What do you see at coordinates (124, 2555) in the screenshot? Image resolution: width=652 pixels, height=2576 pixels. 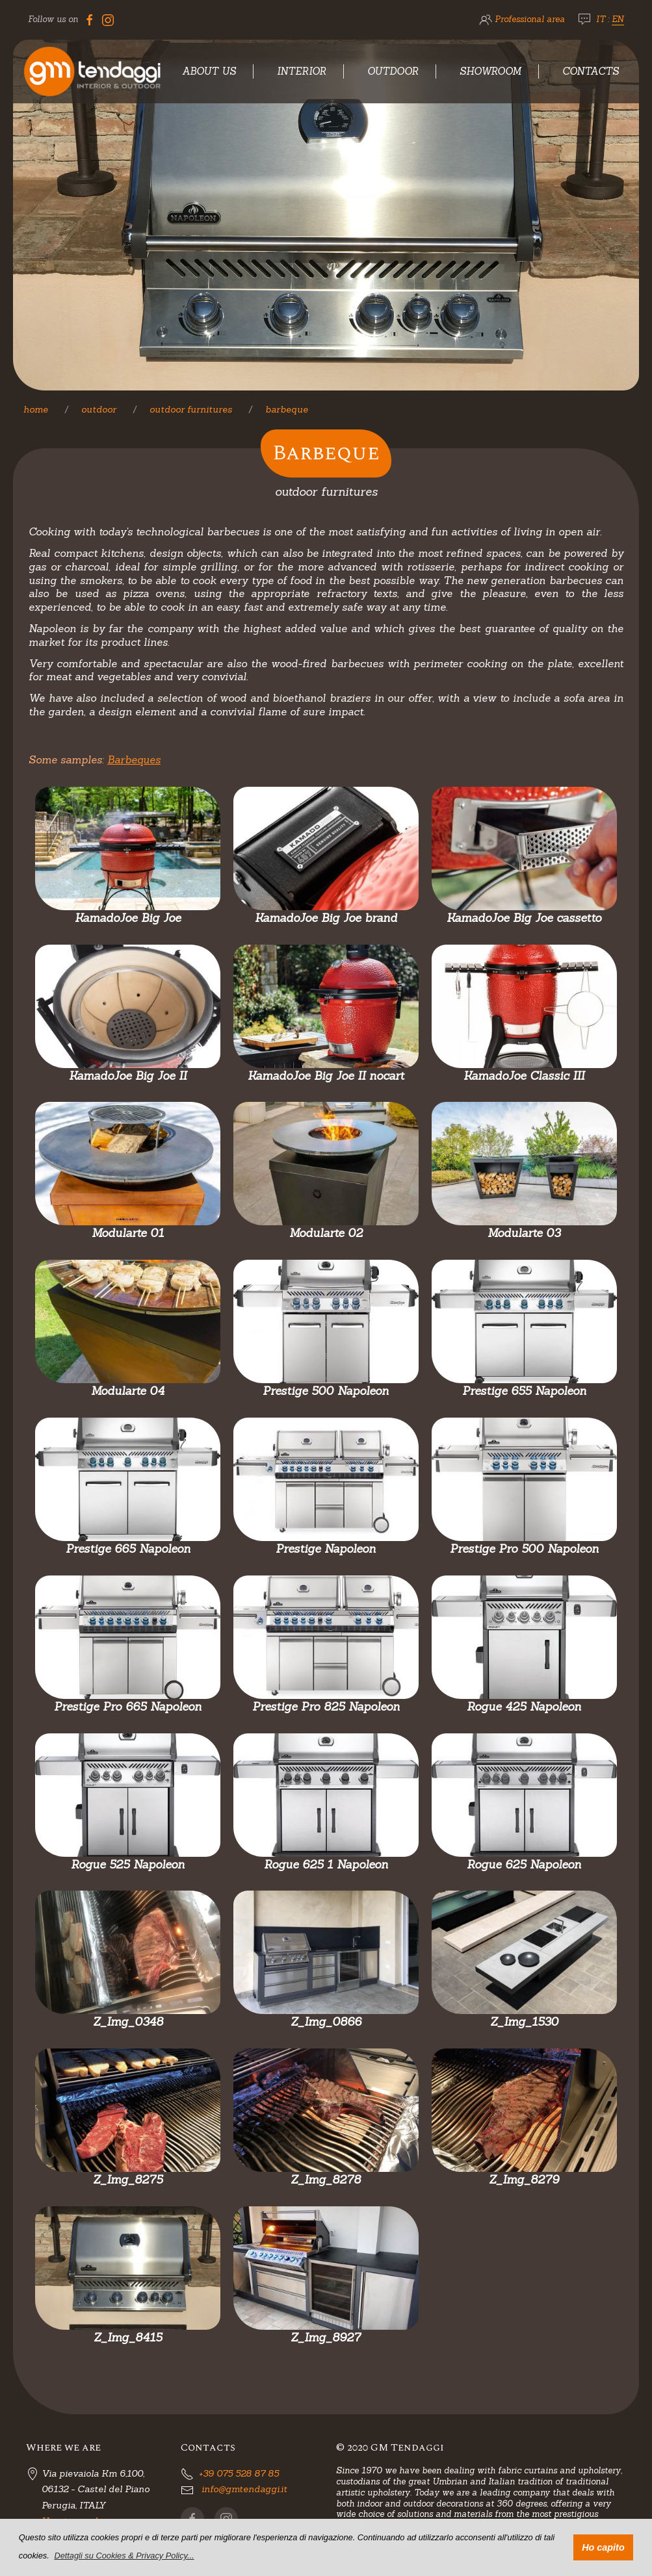 I see `[button]` at bounding box center [124, 2555].